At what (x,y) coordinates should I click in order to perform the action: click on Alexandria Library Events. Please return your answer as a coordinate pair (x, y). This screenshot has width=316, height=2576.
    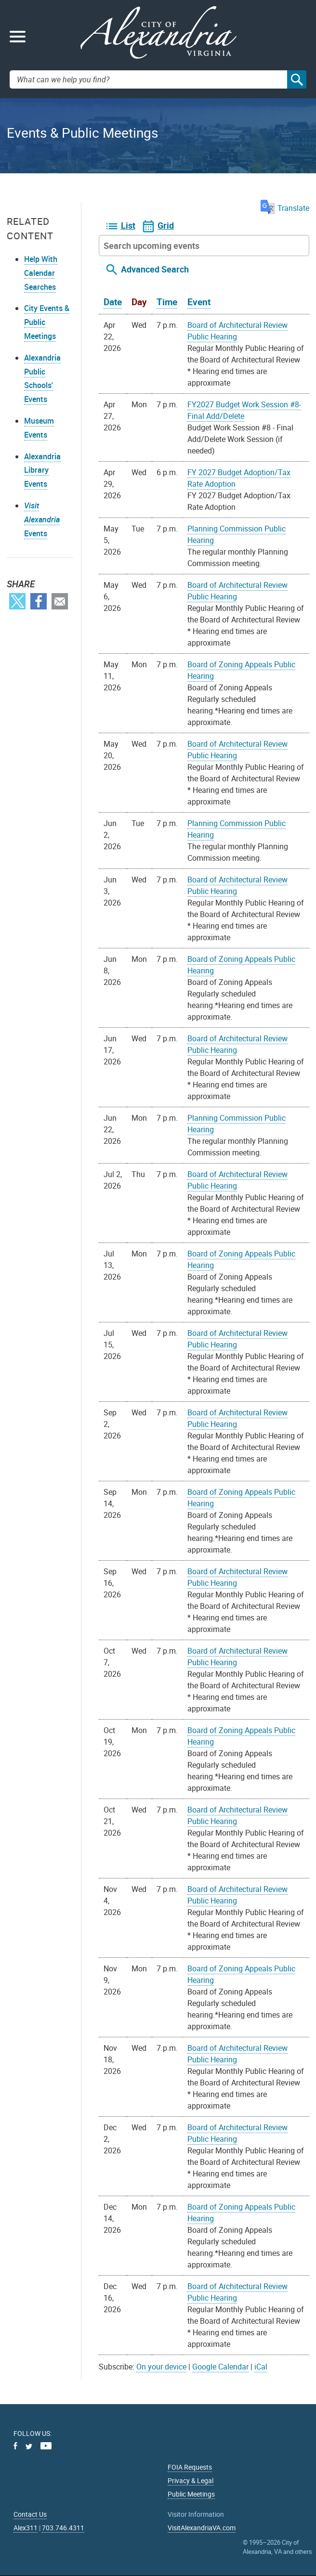
    Looking at the image, I should click on (42, 470).